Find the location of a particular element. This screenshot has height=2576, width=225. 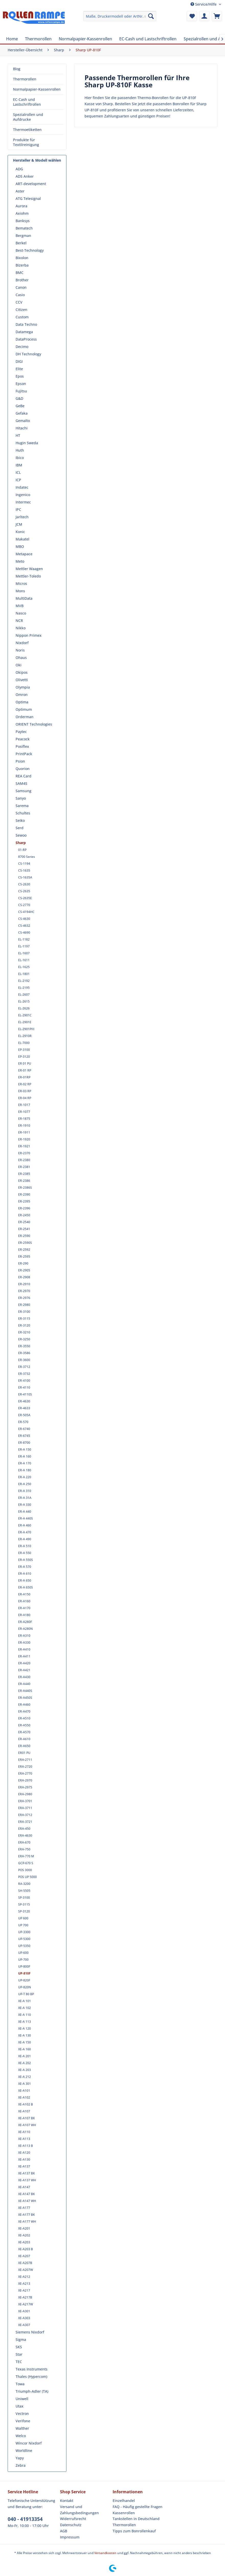

ER-A411 is located at coordinates (24, 1656).